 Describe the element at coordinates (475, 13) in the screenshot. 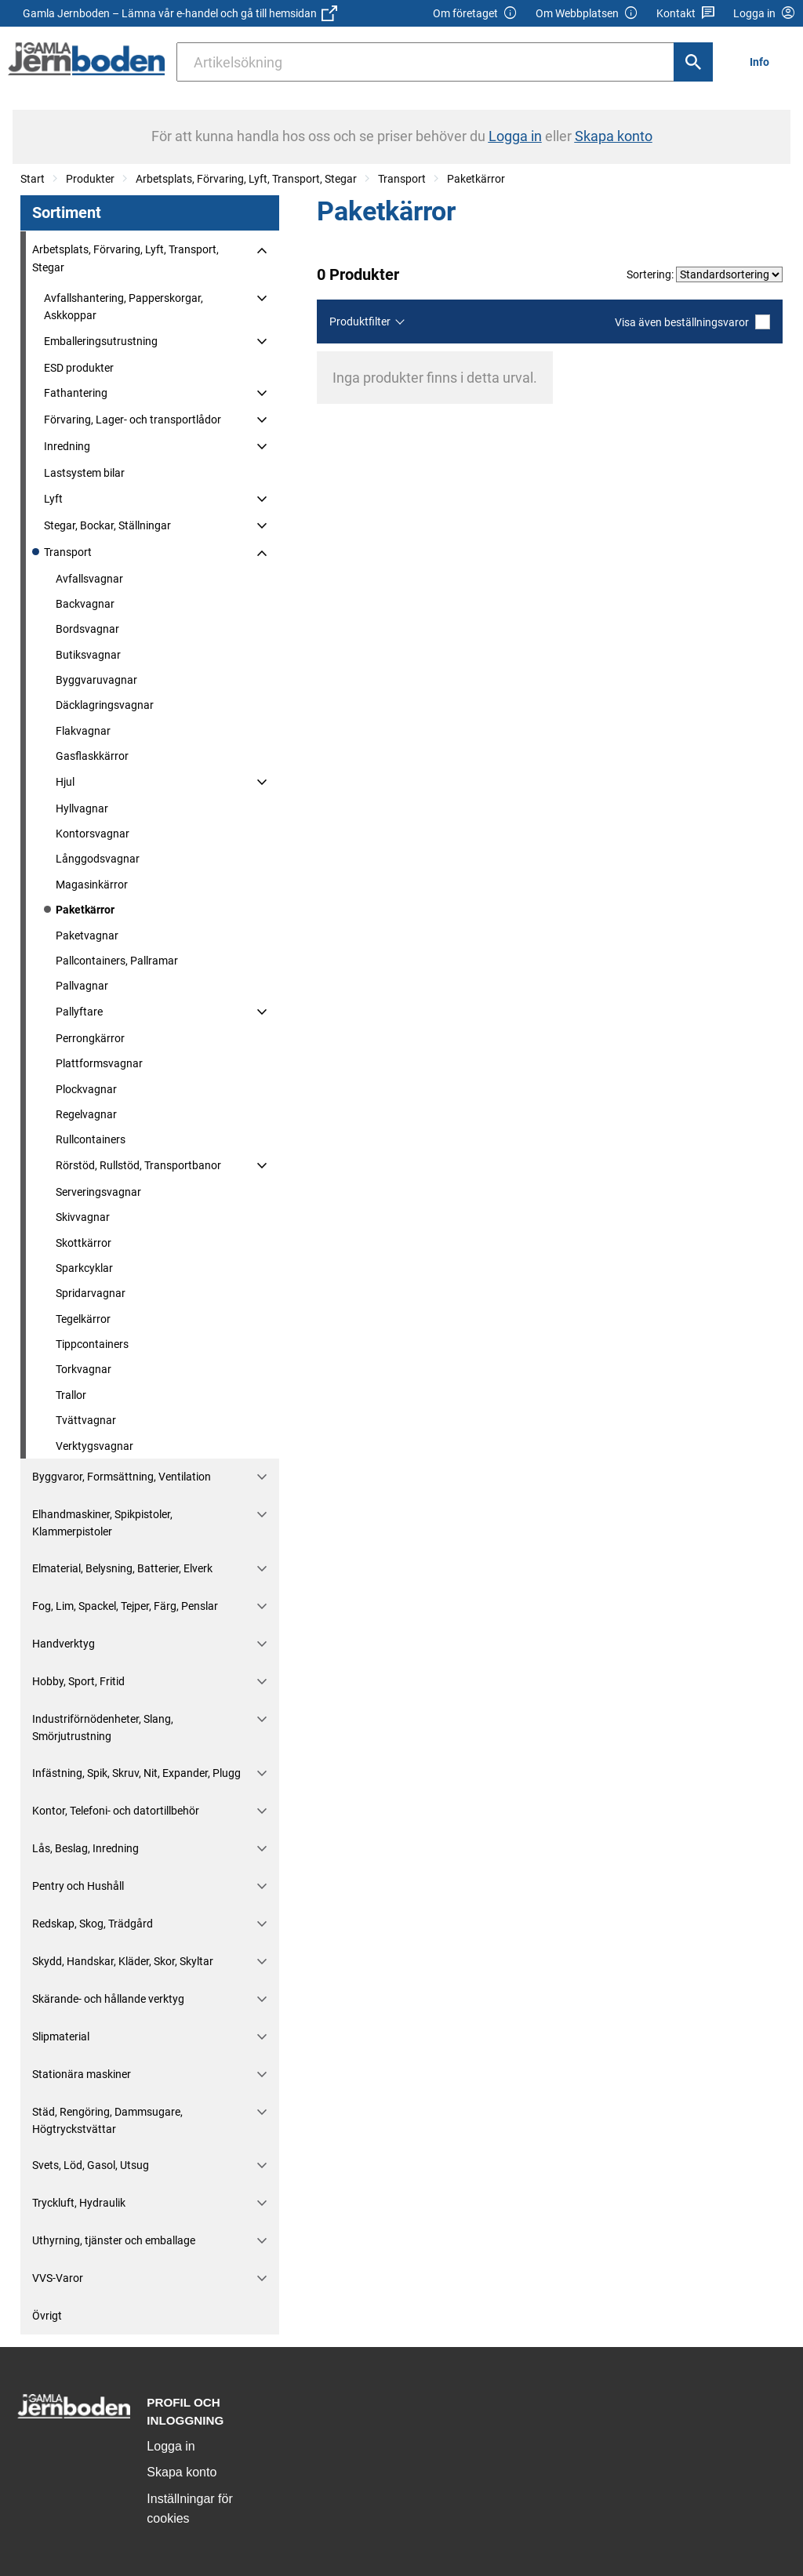

I see `Om företaget` at that location.